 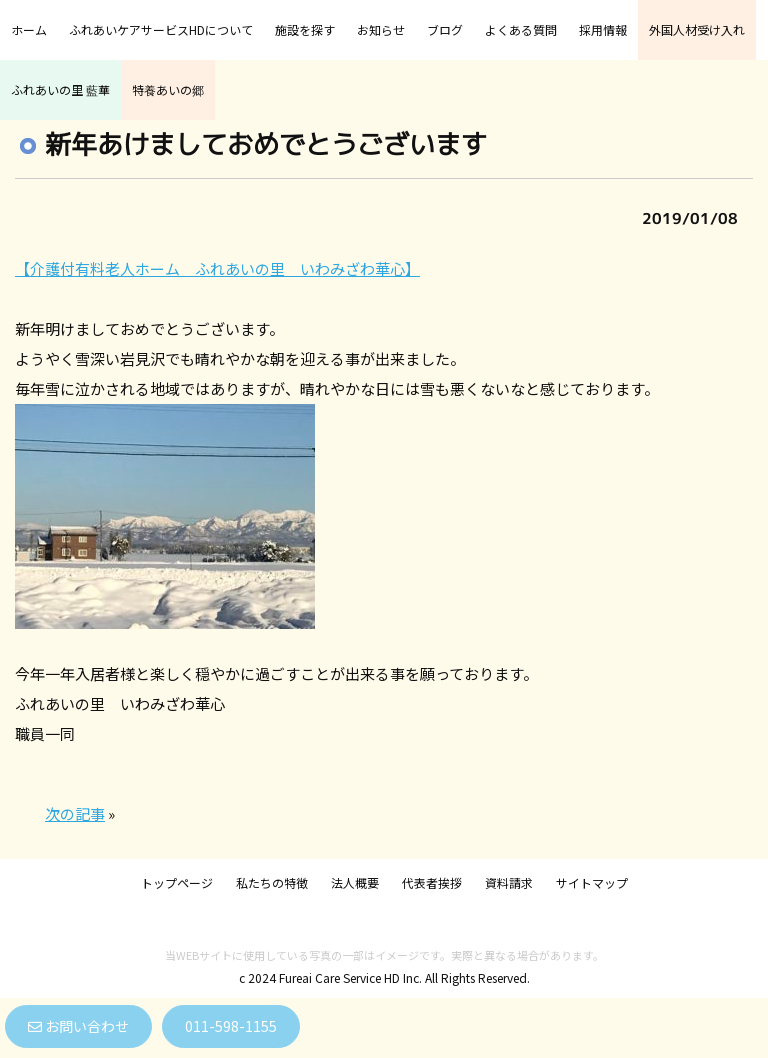 I want to click on 次の記事, so click(x=75, y=813).